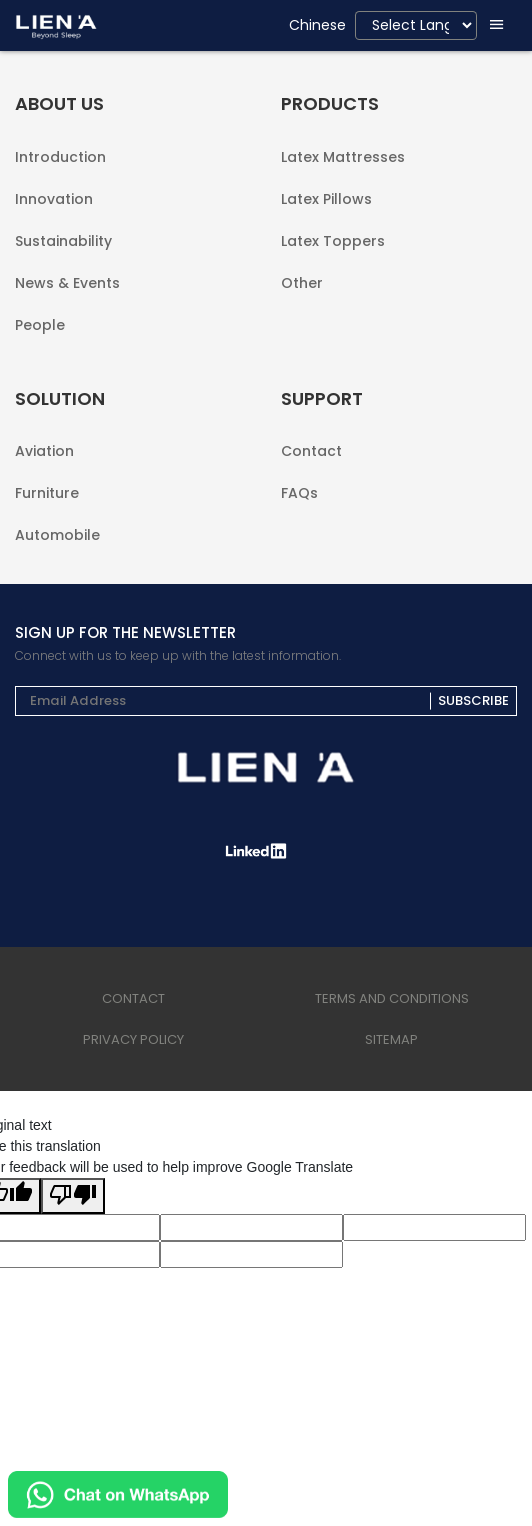 The height and width of the screenshot is (1526, 532). I want to click on News & Events, so click(67, 283).